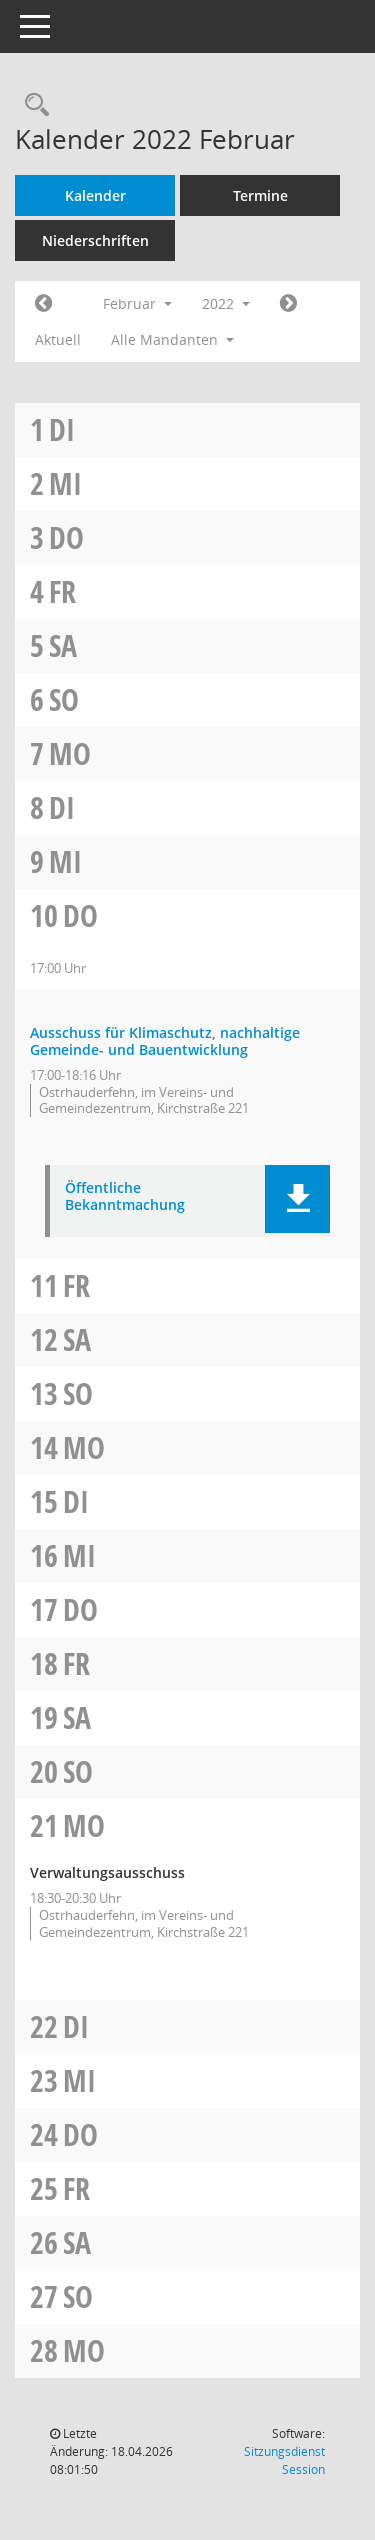 This screenshot has width=375, height=2540. What do you see at coordinates (288, 304) in the screenshot?
I see `[Jahr: 2022 Monat: 3]` at bounding box center [288, 304].